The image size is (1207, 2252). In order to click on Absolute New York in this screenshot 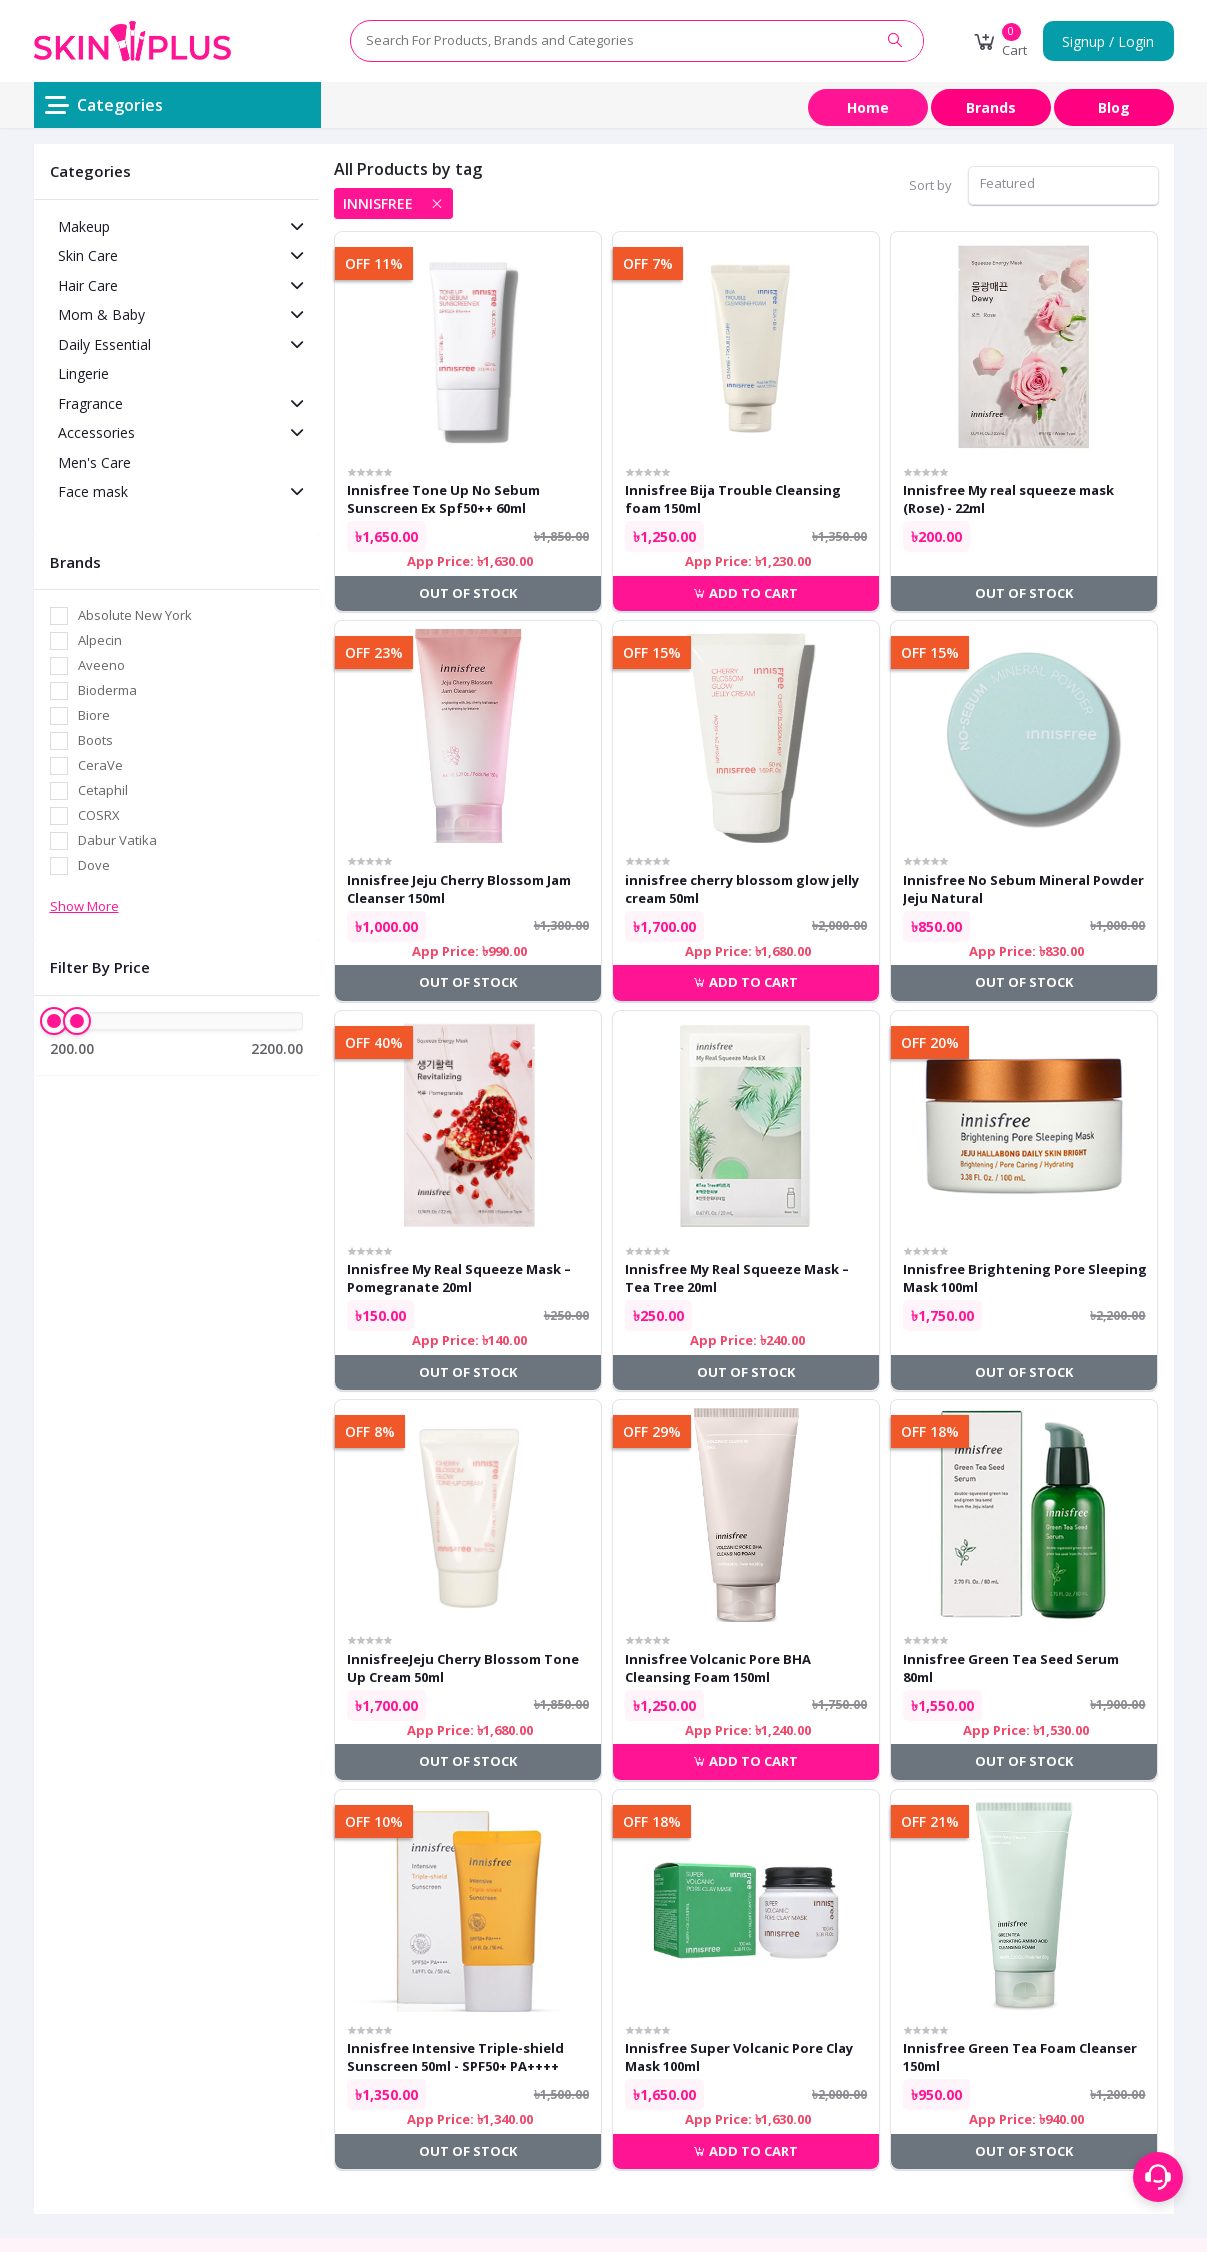, I will do `click(135, 615)`.